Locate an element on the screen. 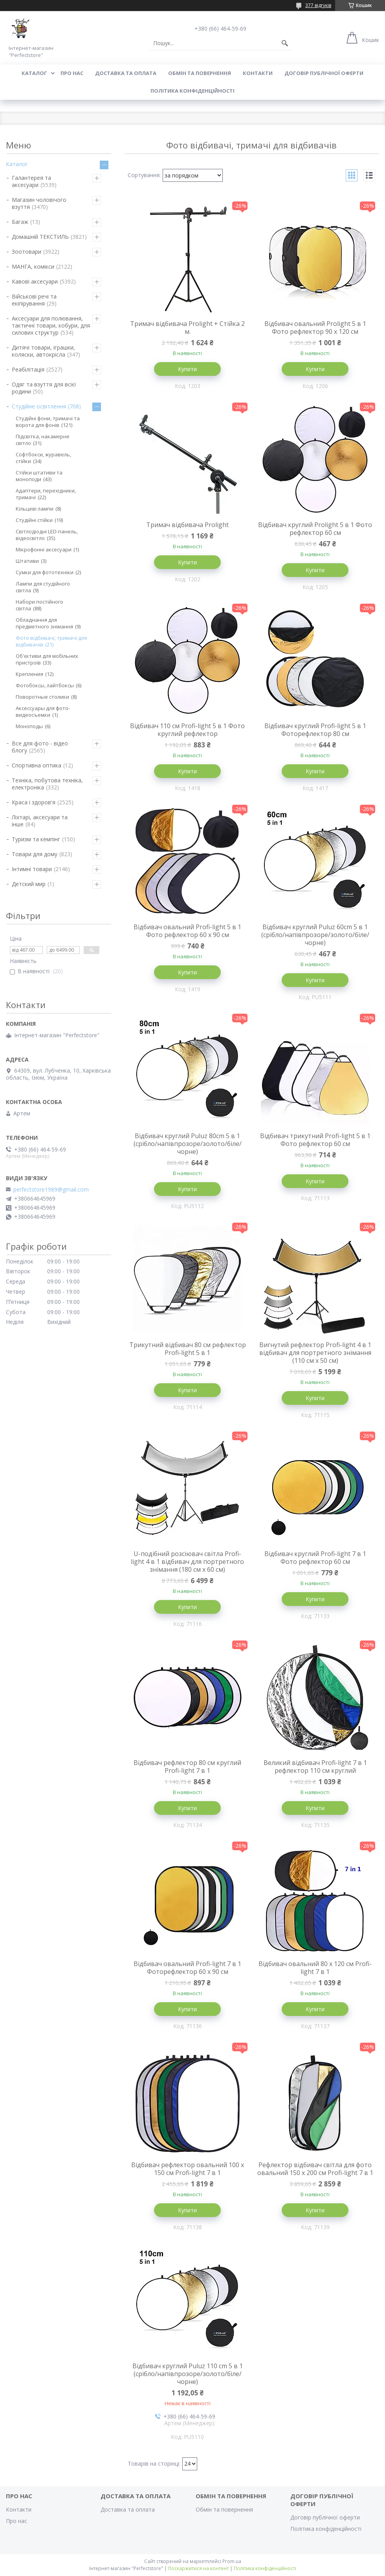  Поворотные столики is located at coordinates (42, 696).